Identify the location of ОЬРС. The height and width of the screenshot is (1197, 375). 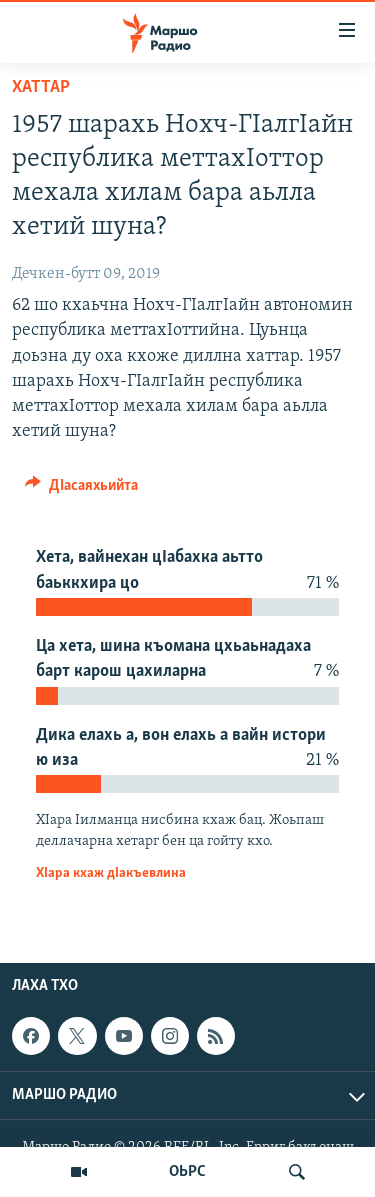
(187, 1172).